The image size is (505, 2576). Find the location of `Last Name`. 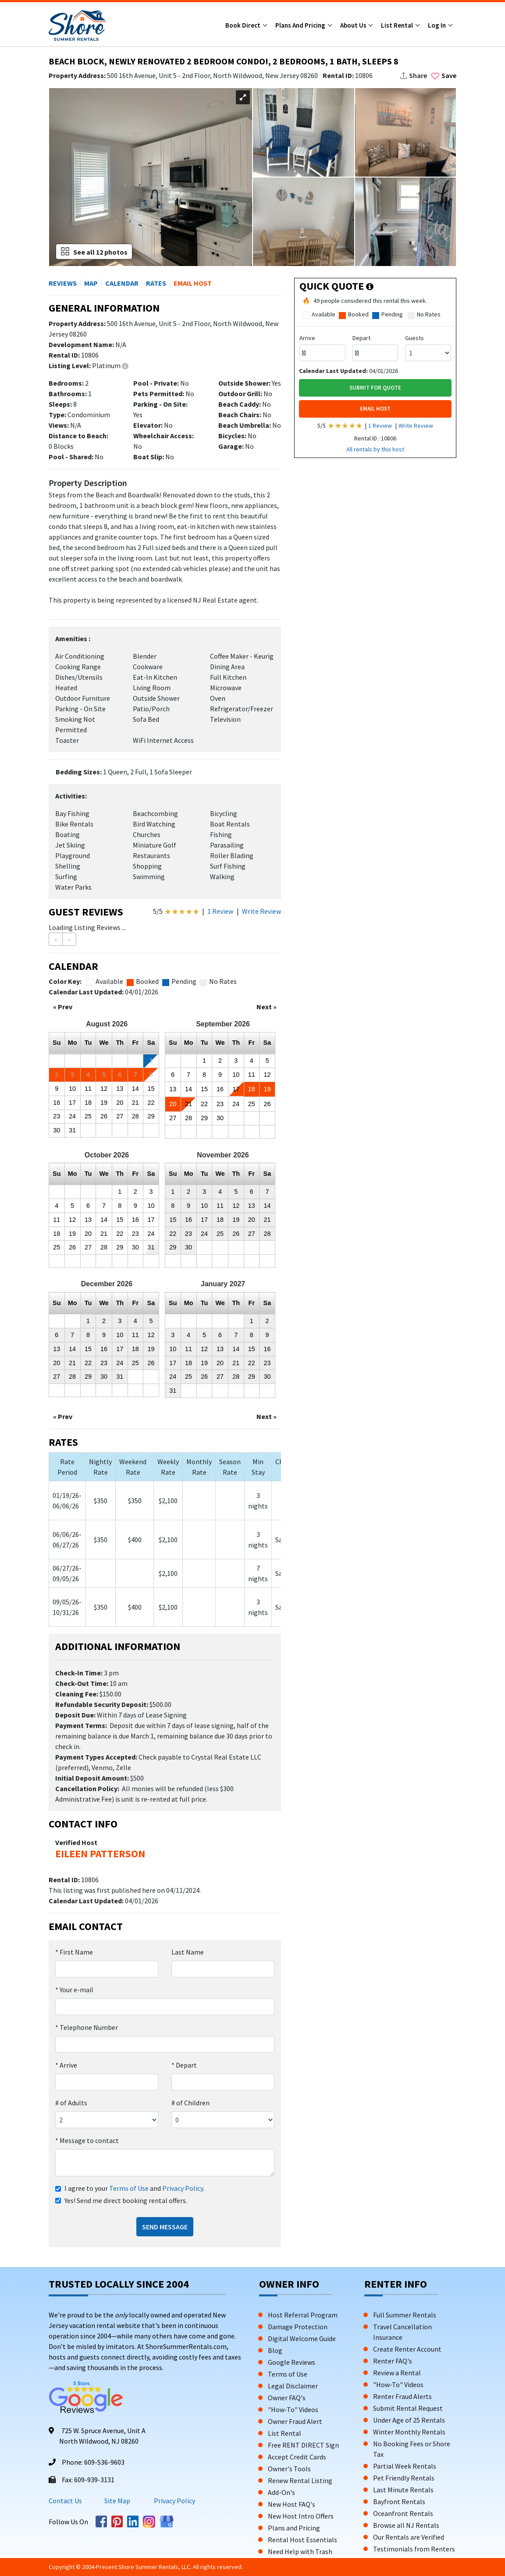

Last Name is located at coordinates (187, 1952).